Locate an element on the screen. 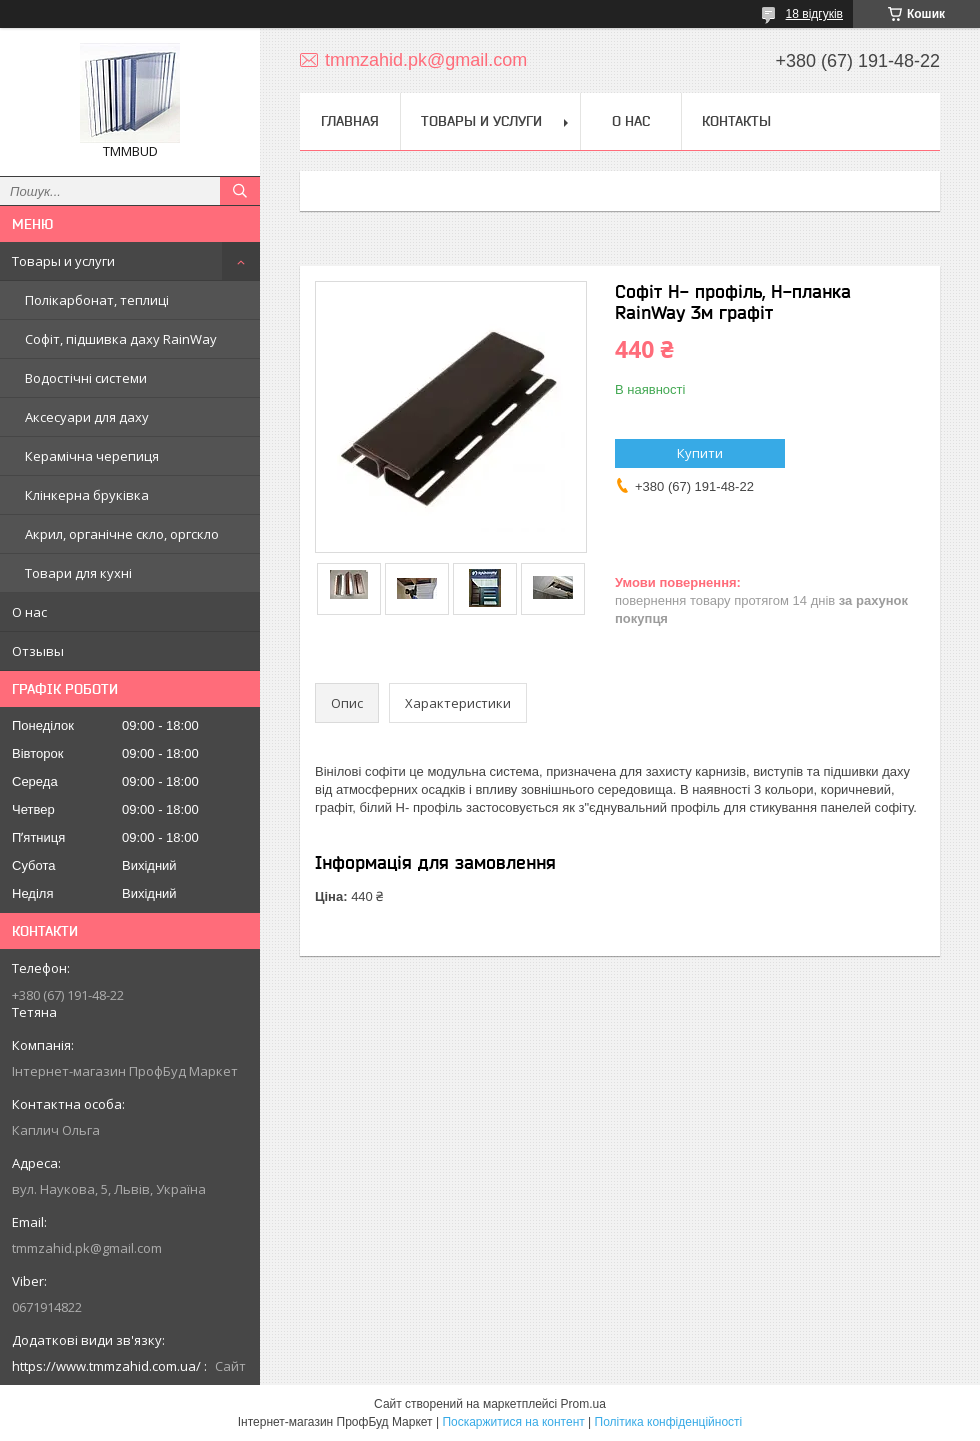 The image size is (980, 1441). Prom.ua is located at coordinates (583, 1404).